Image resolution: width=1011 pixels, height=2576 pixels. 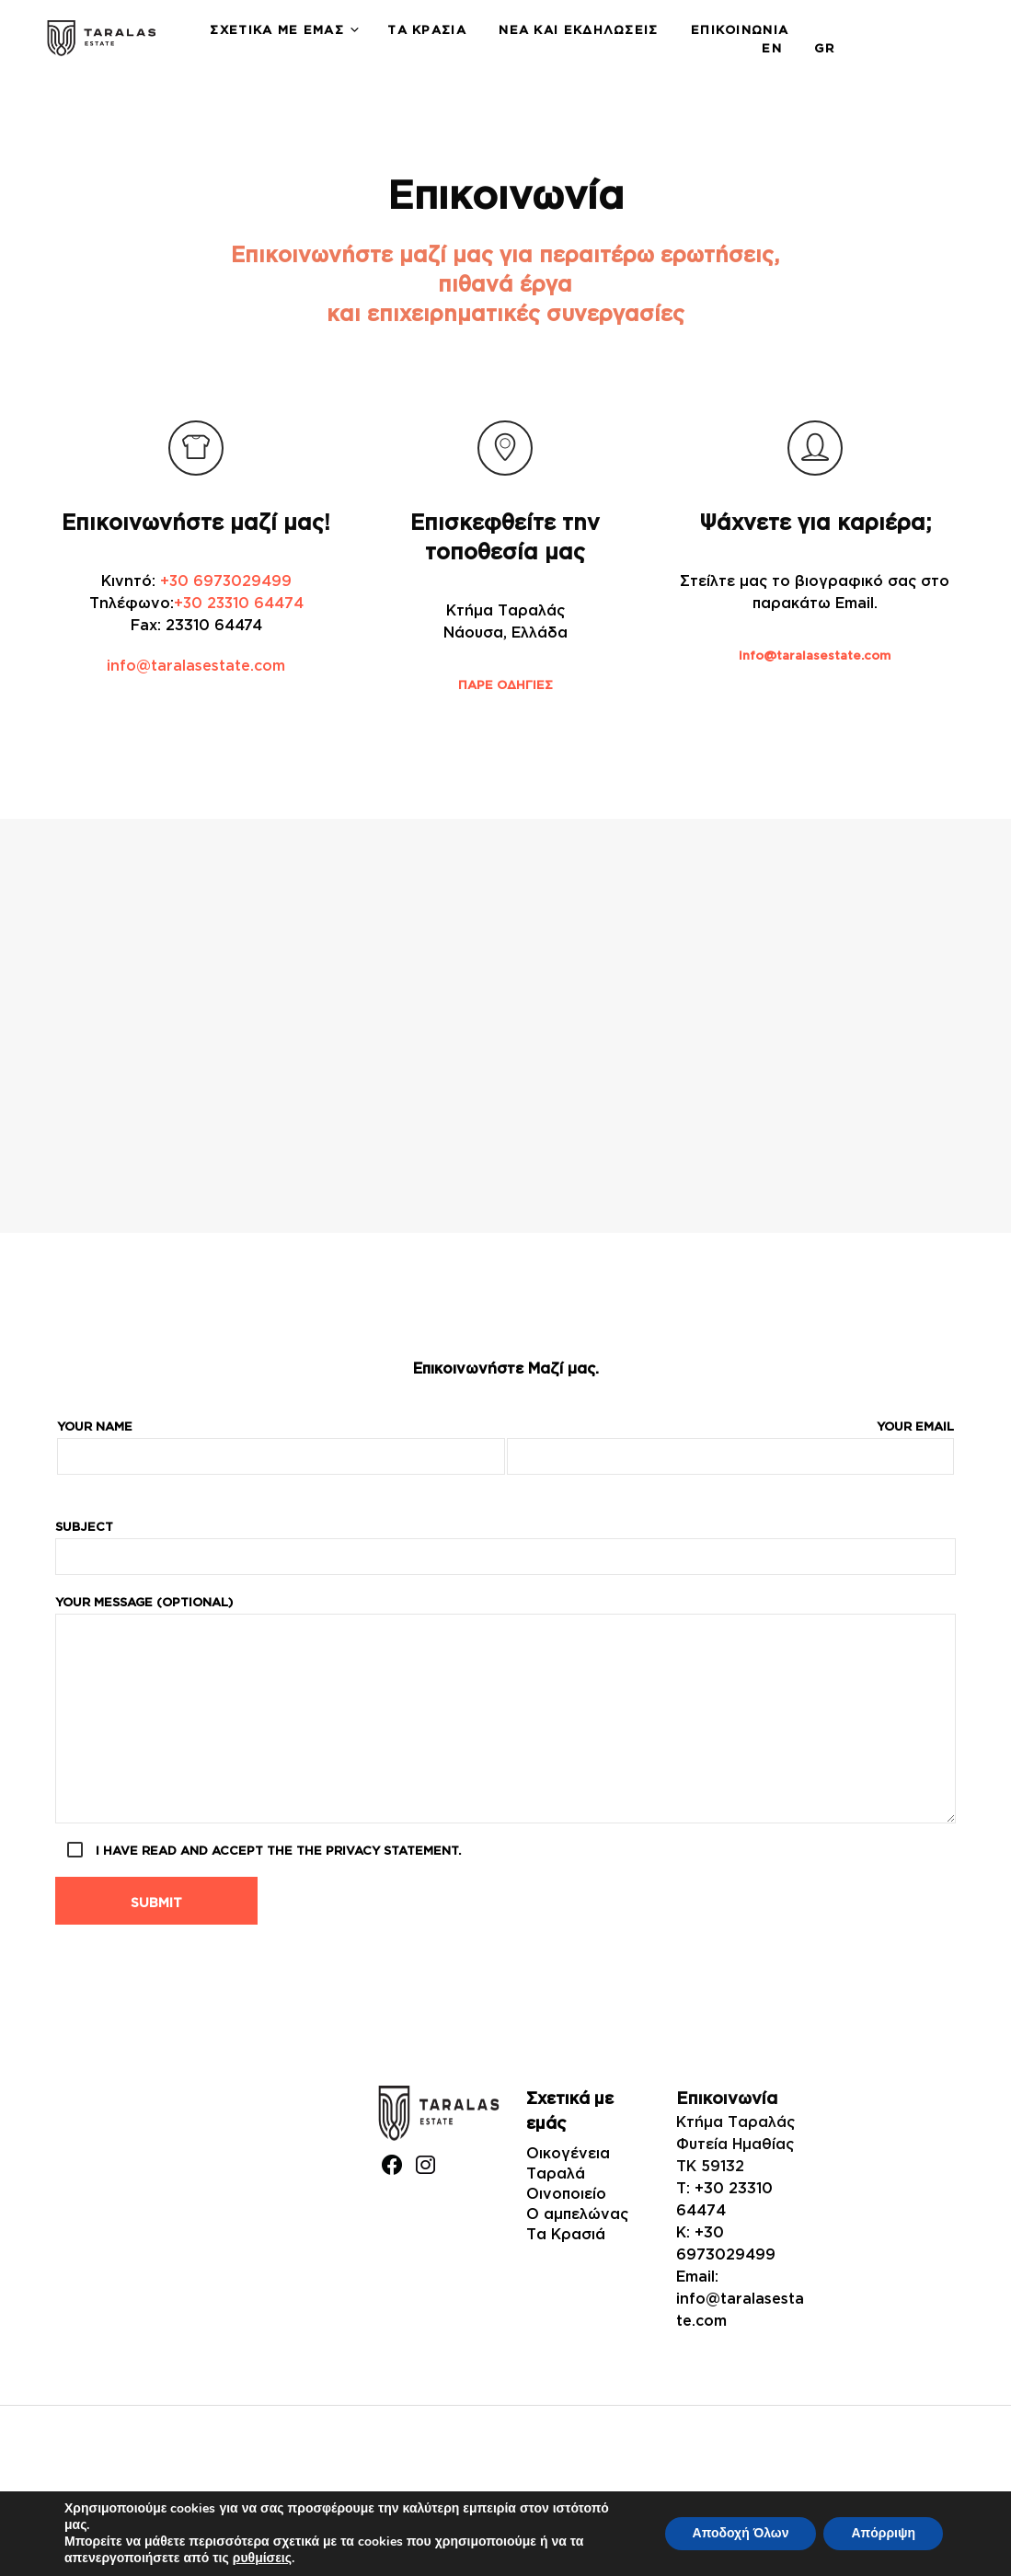 I want to click on Νέα και Εκδηλώσεις, so click(x=578, y=29).